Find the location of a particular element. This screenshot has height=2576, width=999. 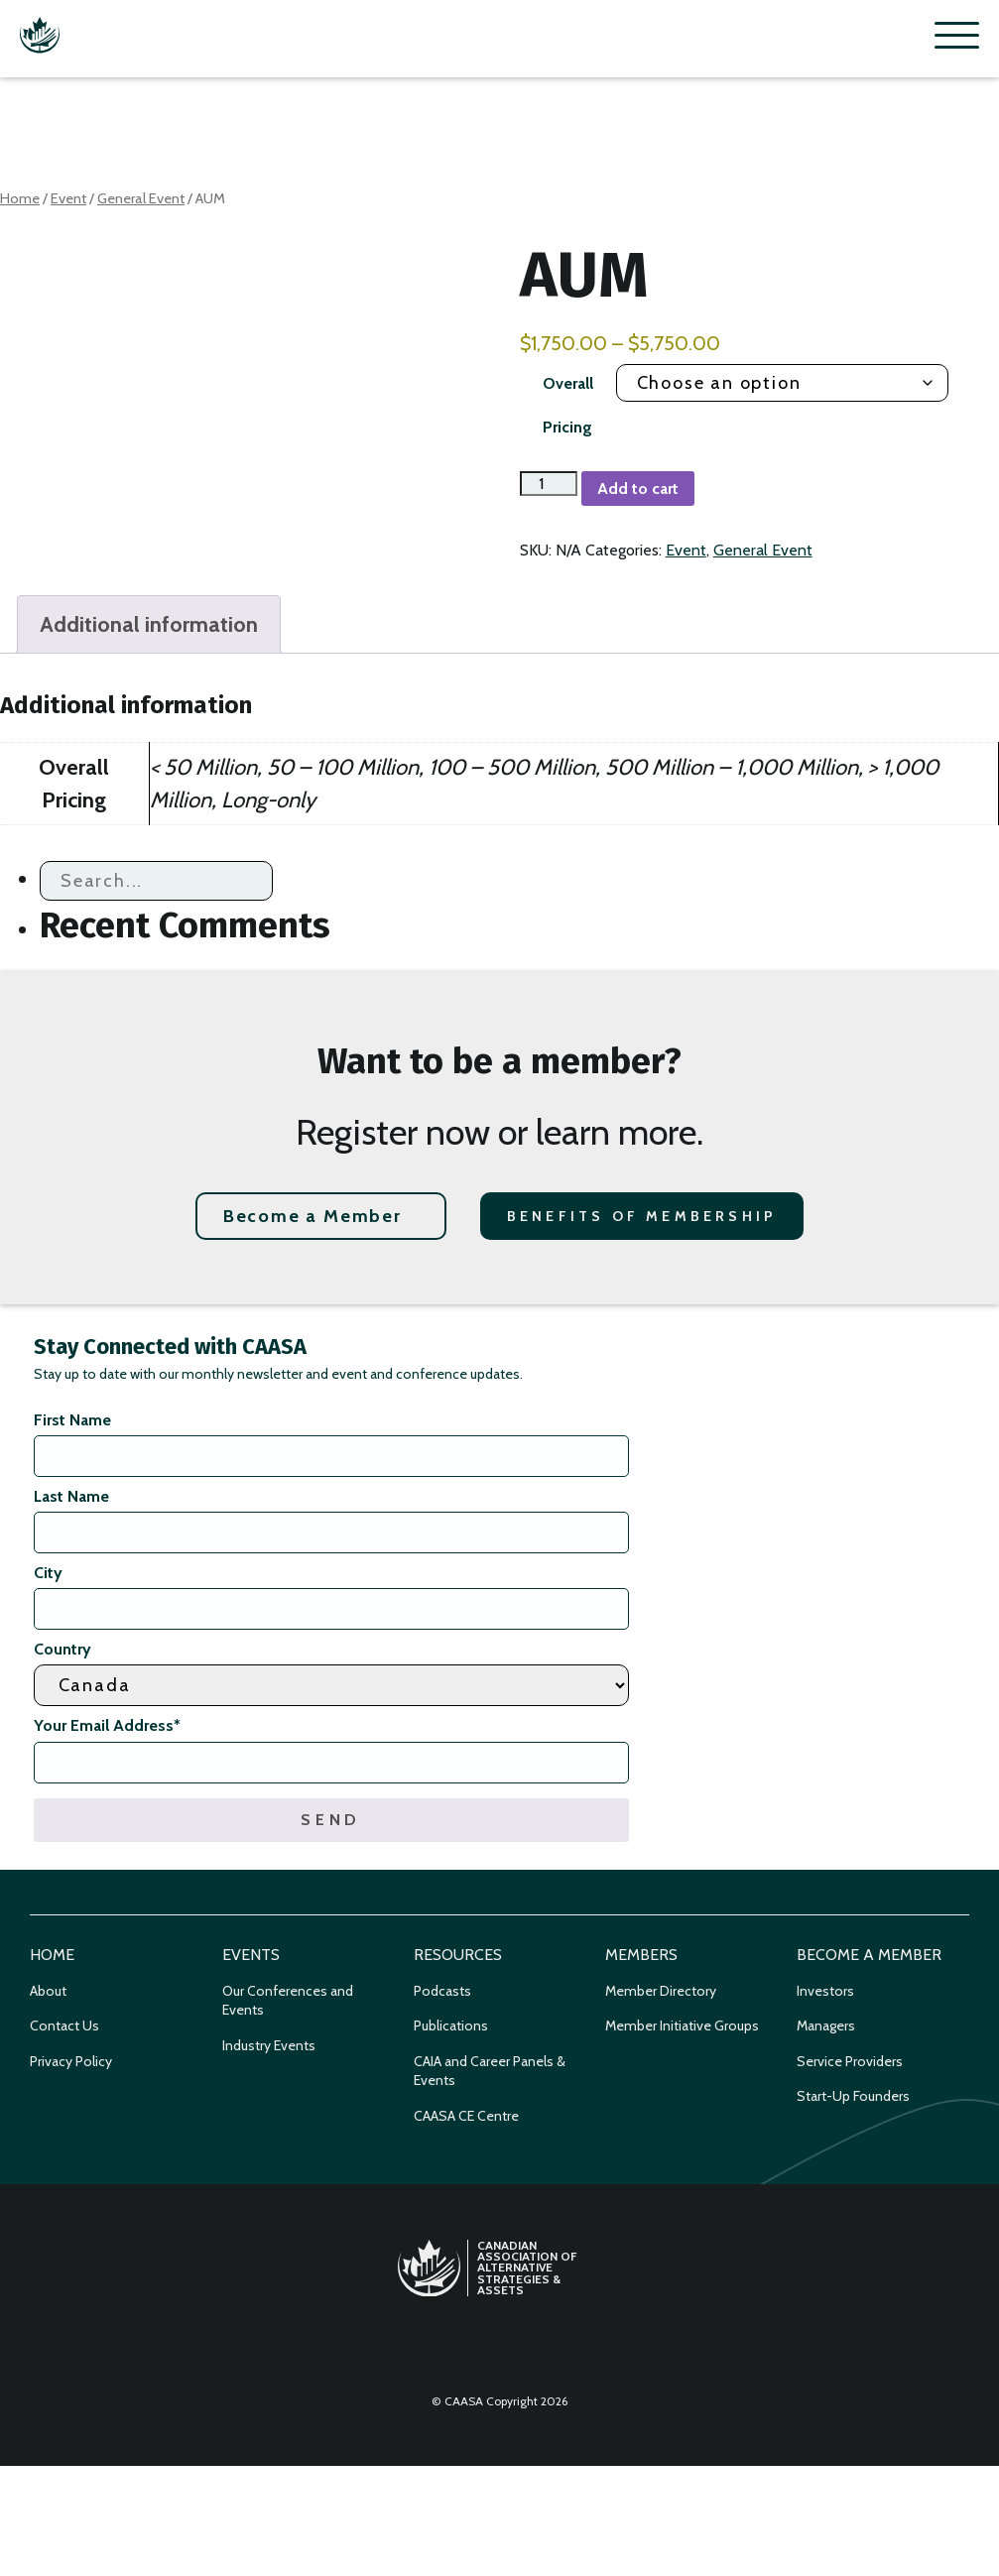

Country is located at coordinates (62, 1649).